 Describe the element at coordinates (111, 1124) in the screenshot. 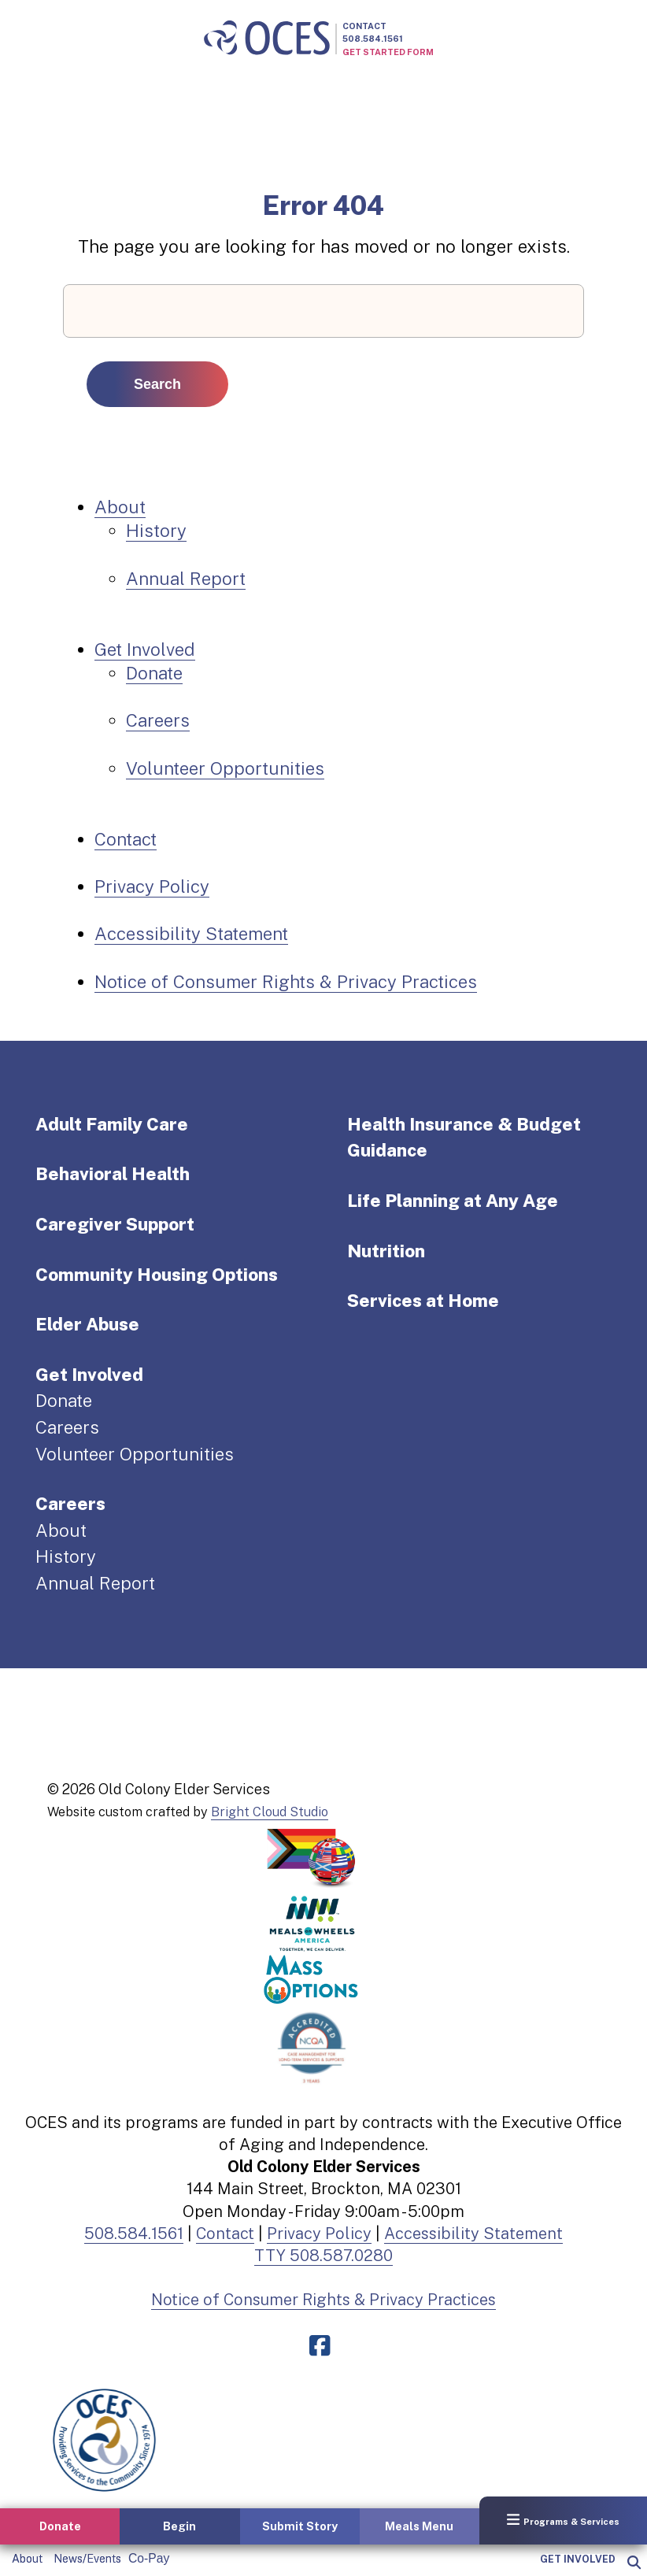

I see `Adult Family Care` at that location.